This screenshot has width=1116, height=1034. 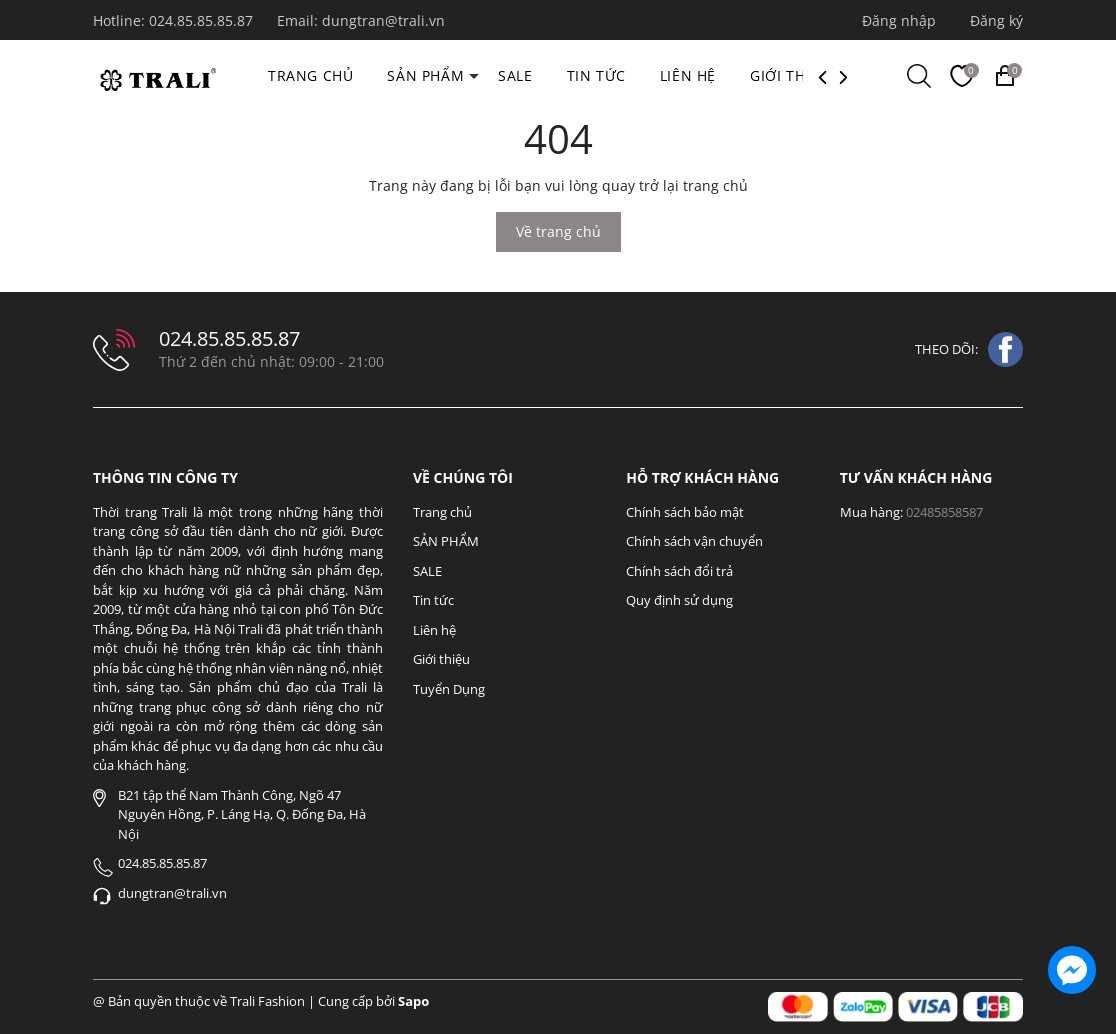 I want to click on Tin tức, so click(x=596, y=75).